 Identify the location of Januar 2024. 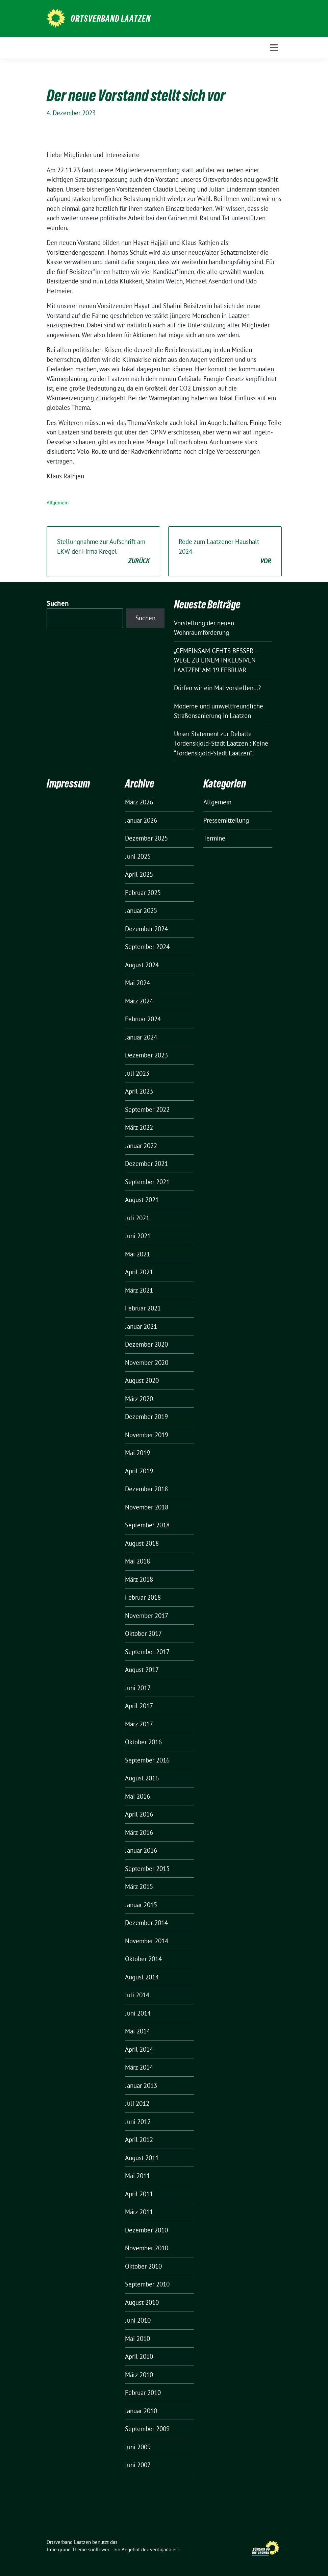
(141, 1037).